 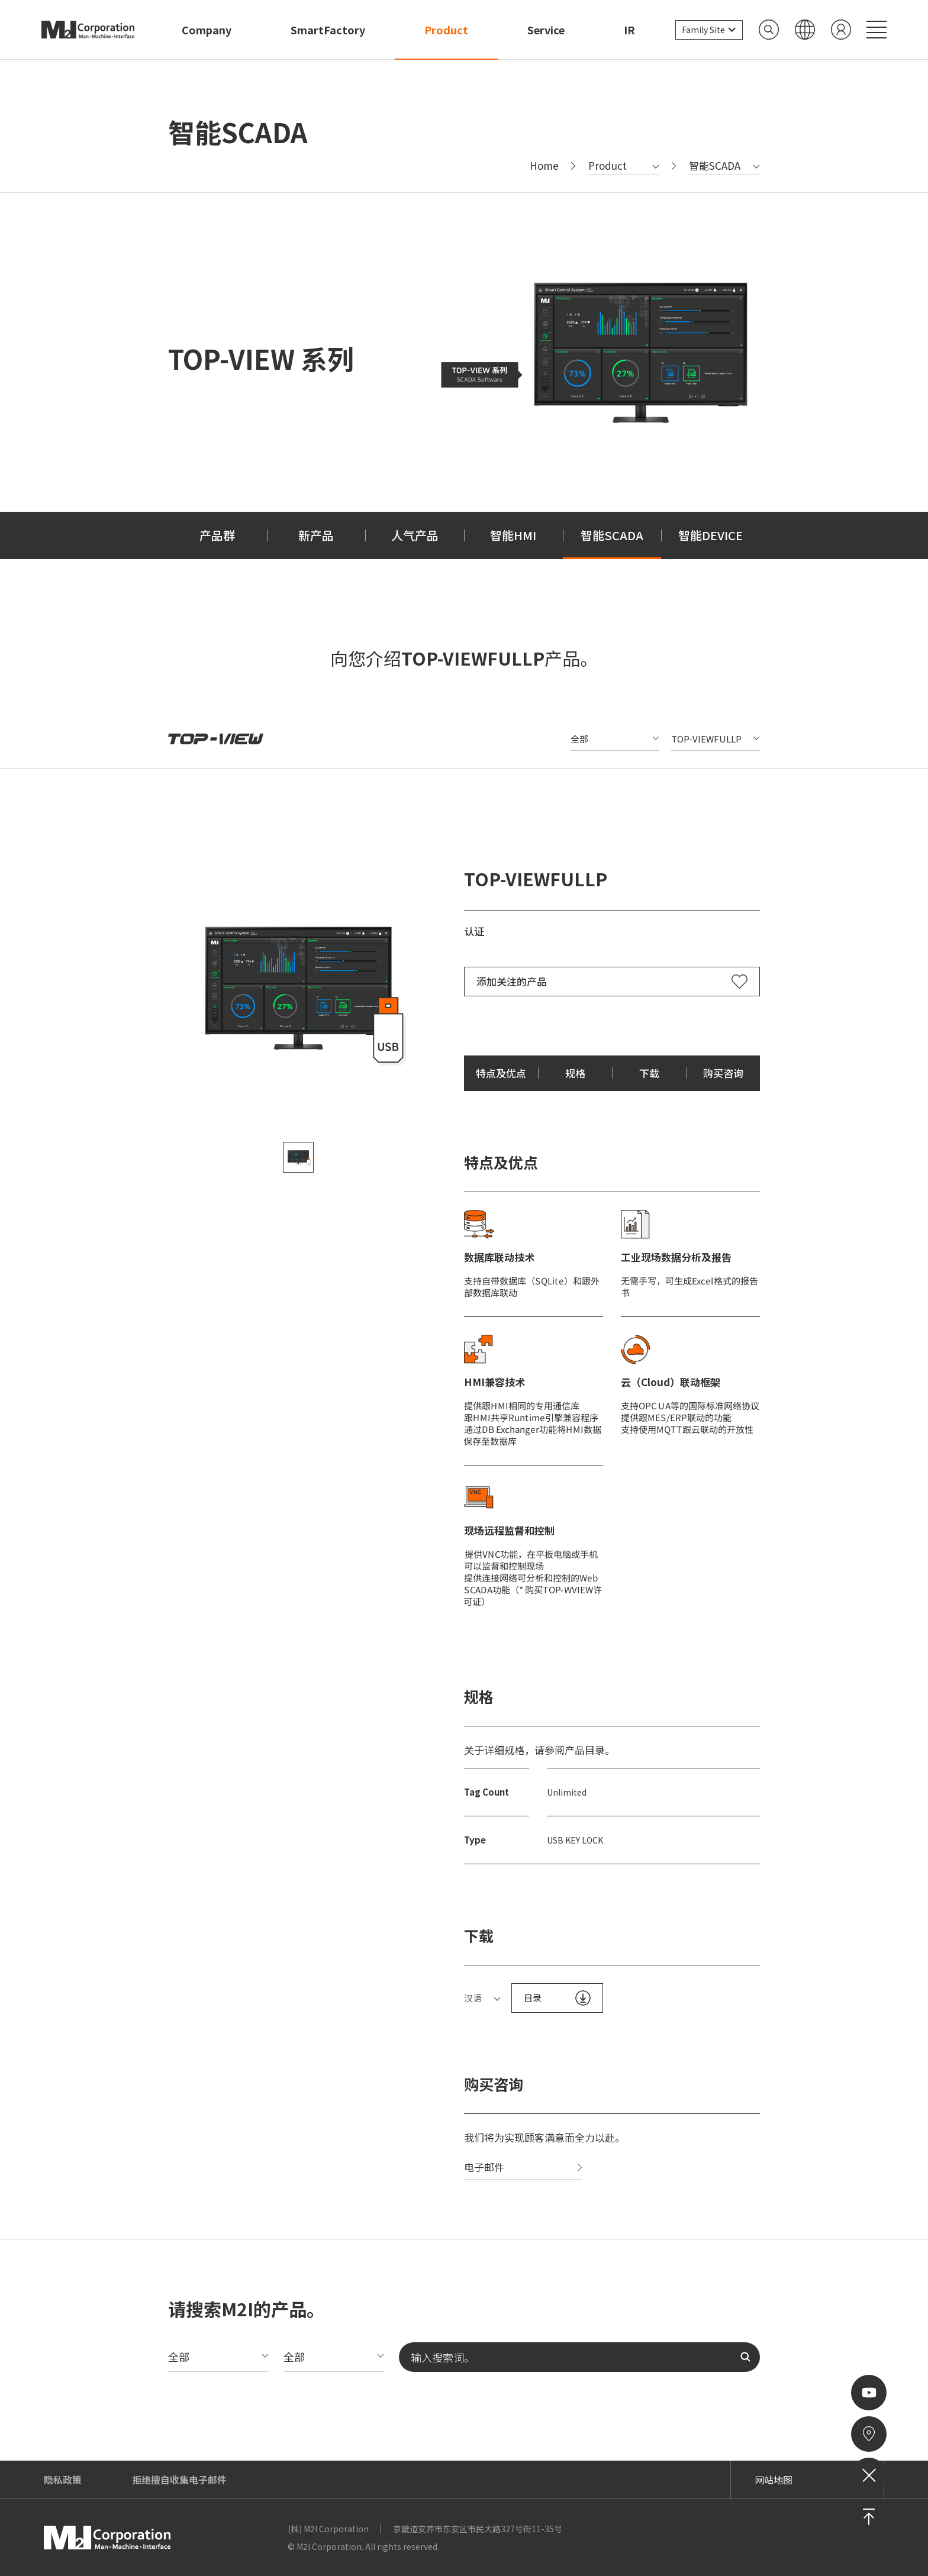 I want to click on 网站地图, so click(x=773, y=2479).